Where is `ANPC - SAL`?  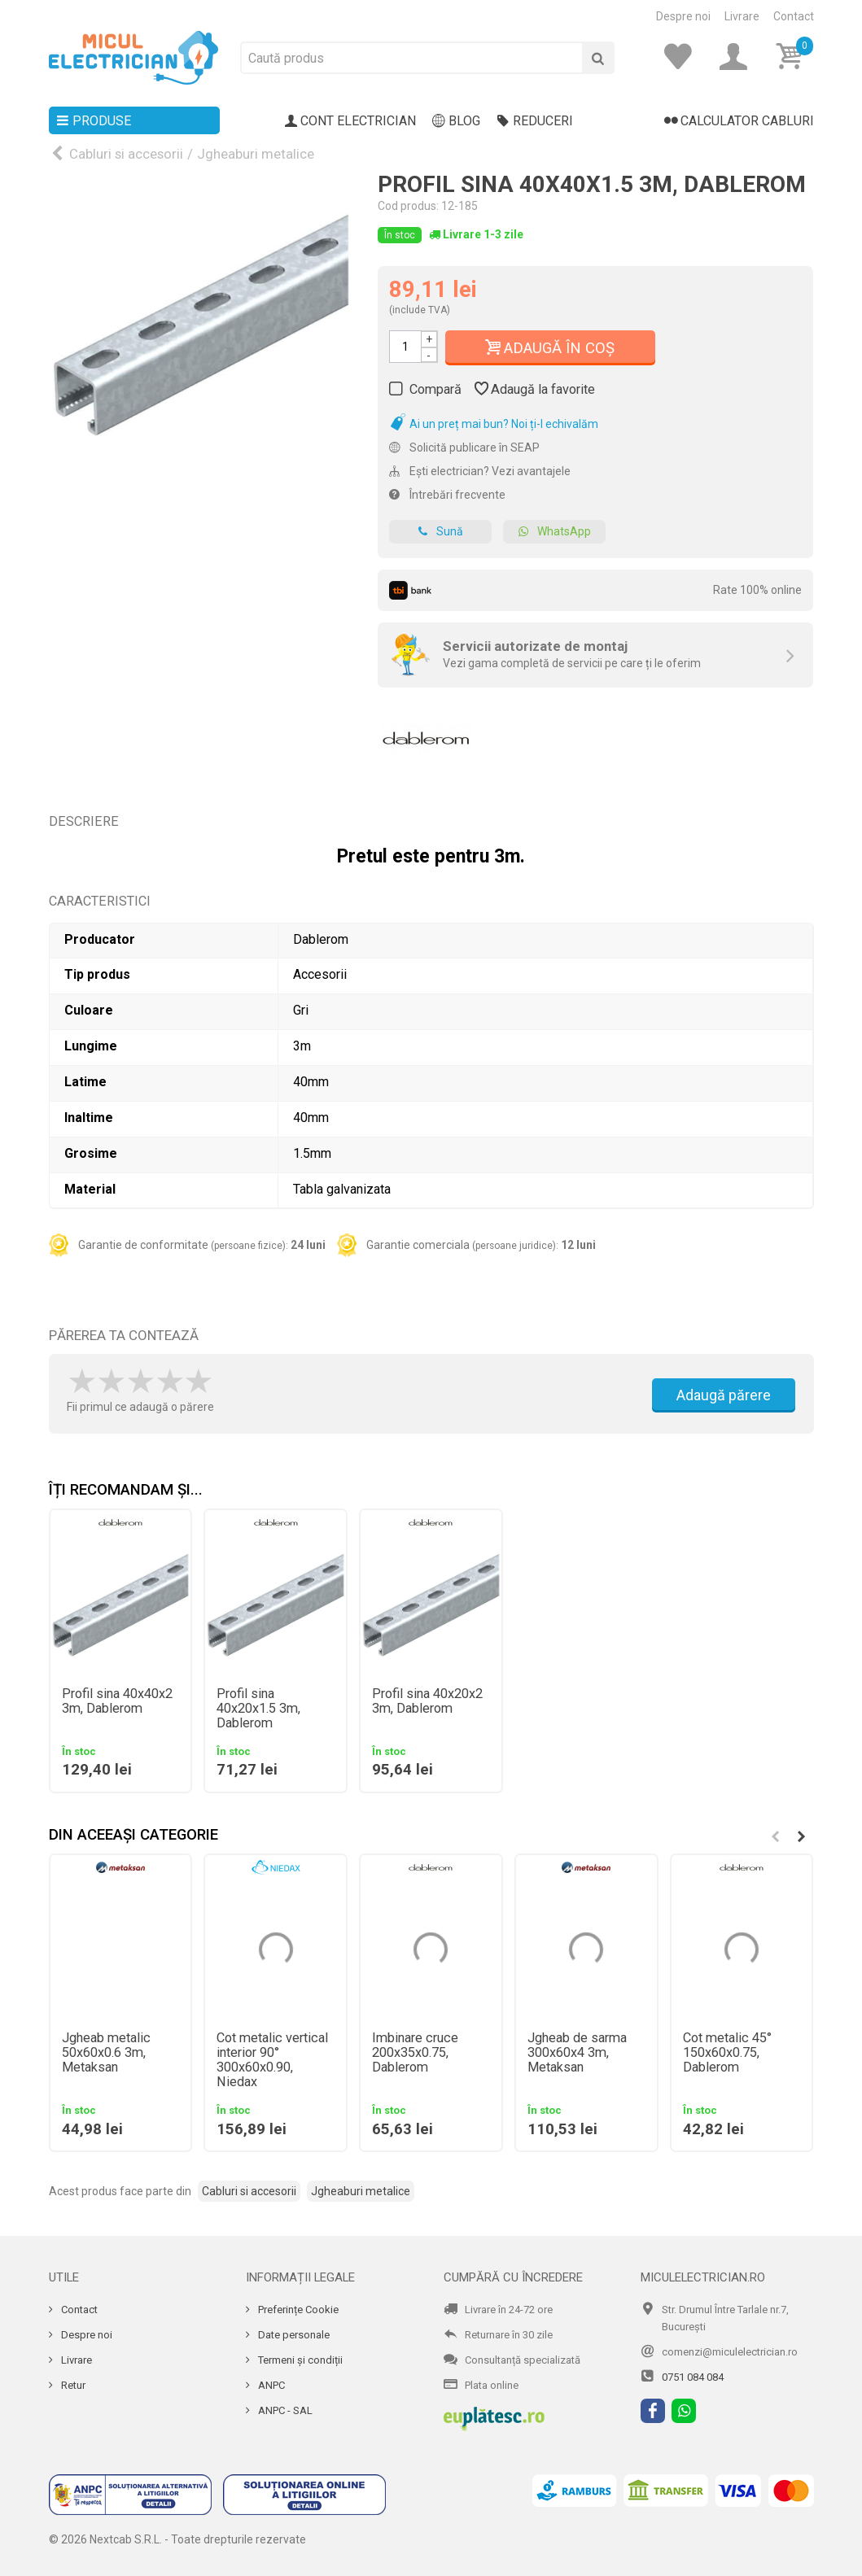 ANPC - SAL is located at coordinates (284, 2410).